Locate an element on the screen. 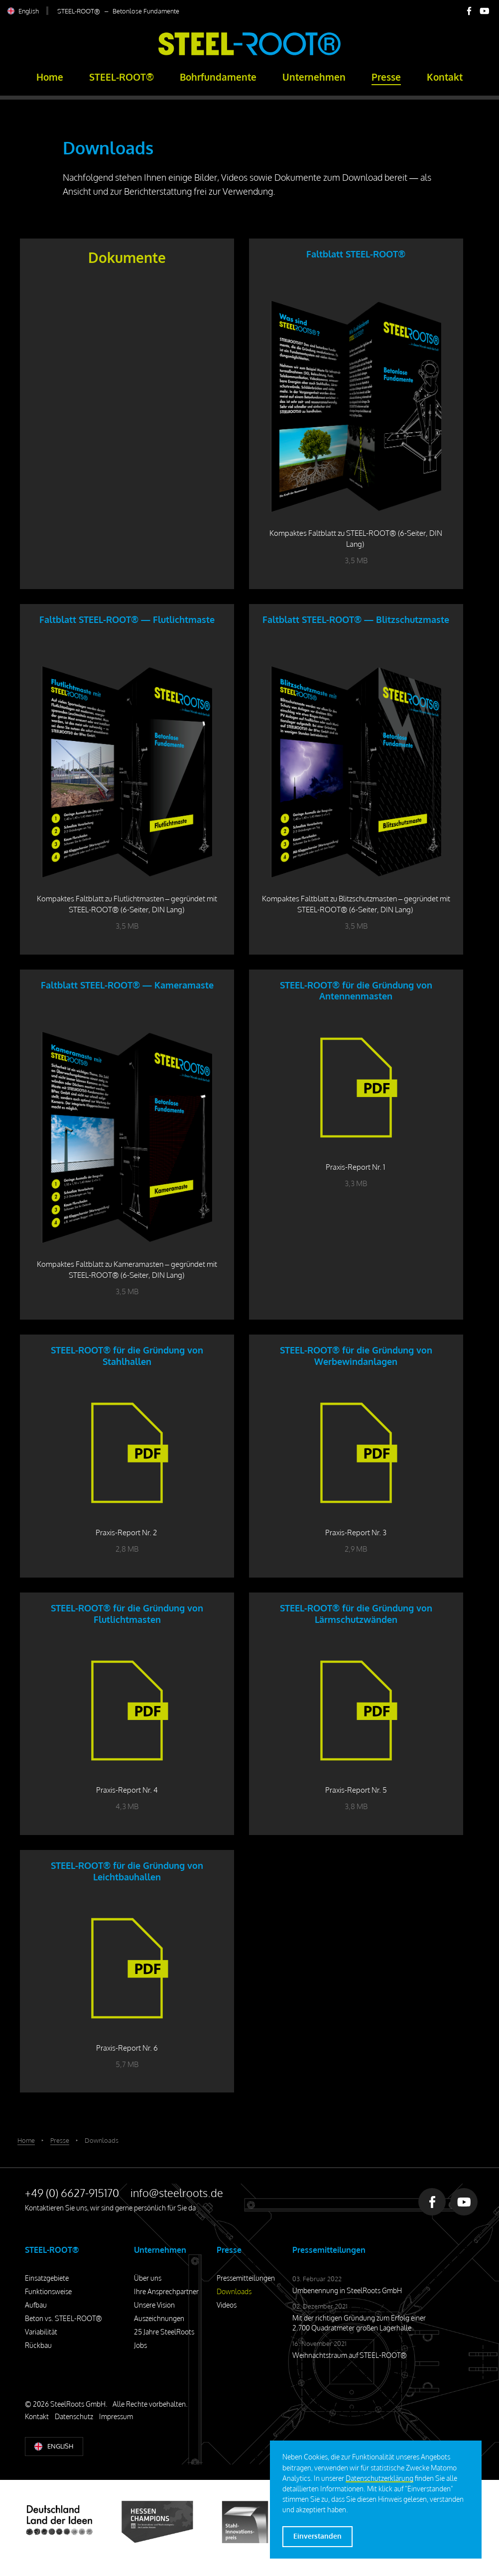 The height and width of the screenshot is (2576, 499). Aufbau is located at coordinates (36, 2305).